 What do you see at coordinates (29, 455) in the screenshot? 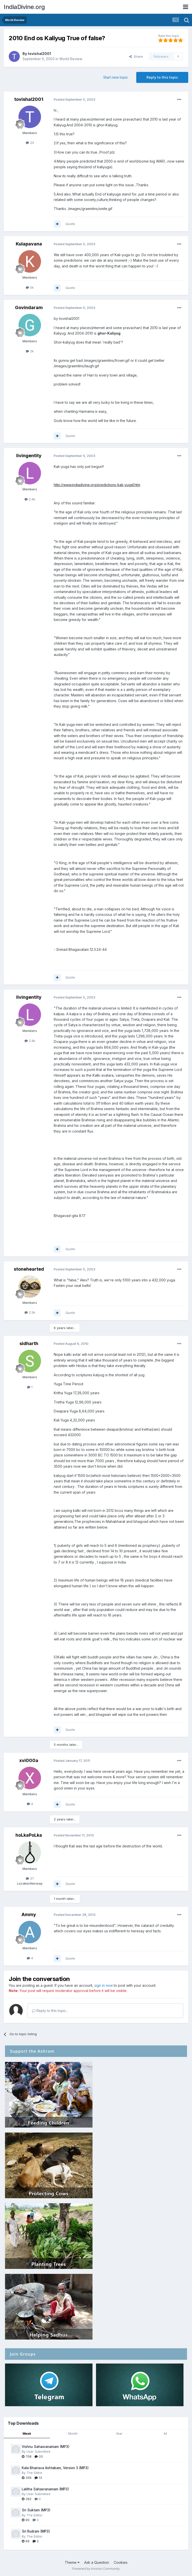
I see `livingentity` at bounding box center [29, 455].